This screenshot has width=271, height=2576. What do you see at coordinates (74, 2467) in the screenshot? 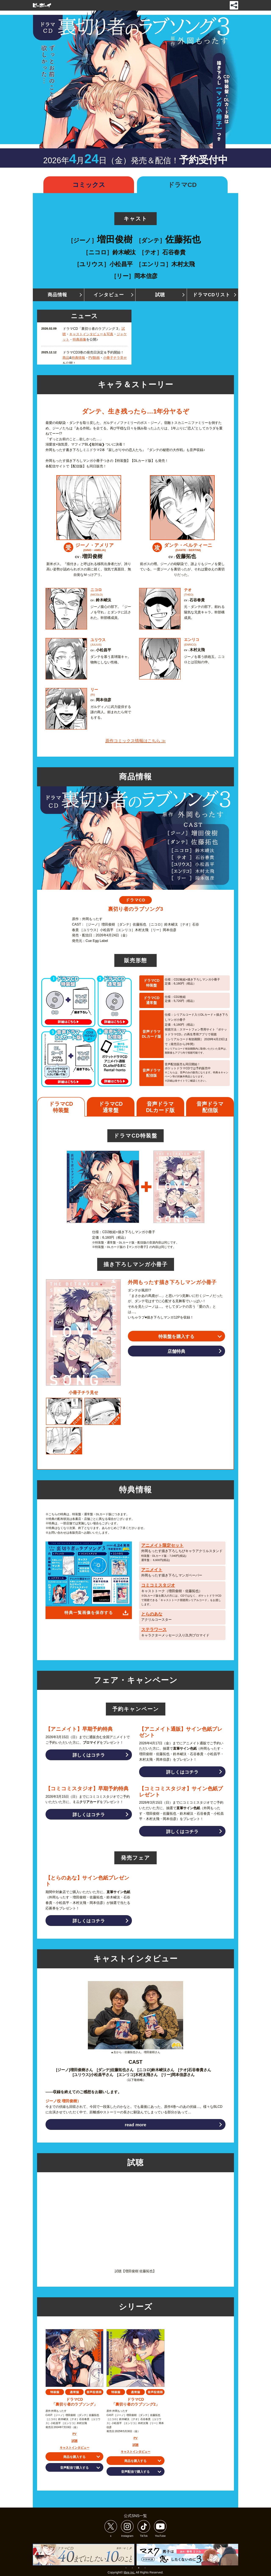
I see `音声配信で購入する` at bounding box center [74, 2467].